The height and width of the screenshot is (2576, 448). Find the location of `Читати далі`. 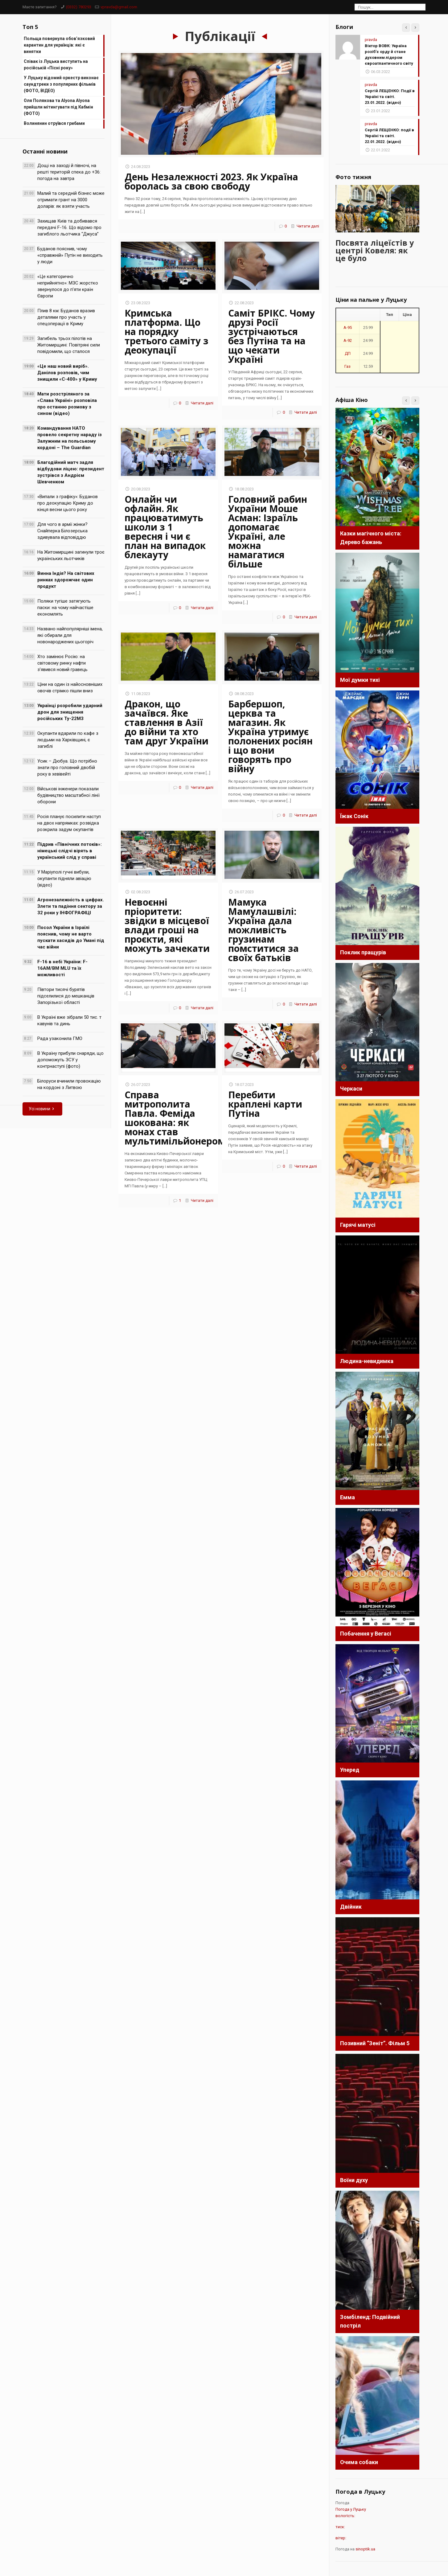

Читати далі is located at coordinates (308, 226).